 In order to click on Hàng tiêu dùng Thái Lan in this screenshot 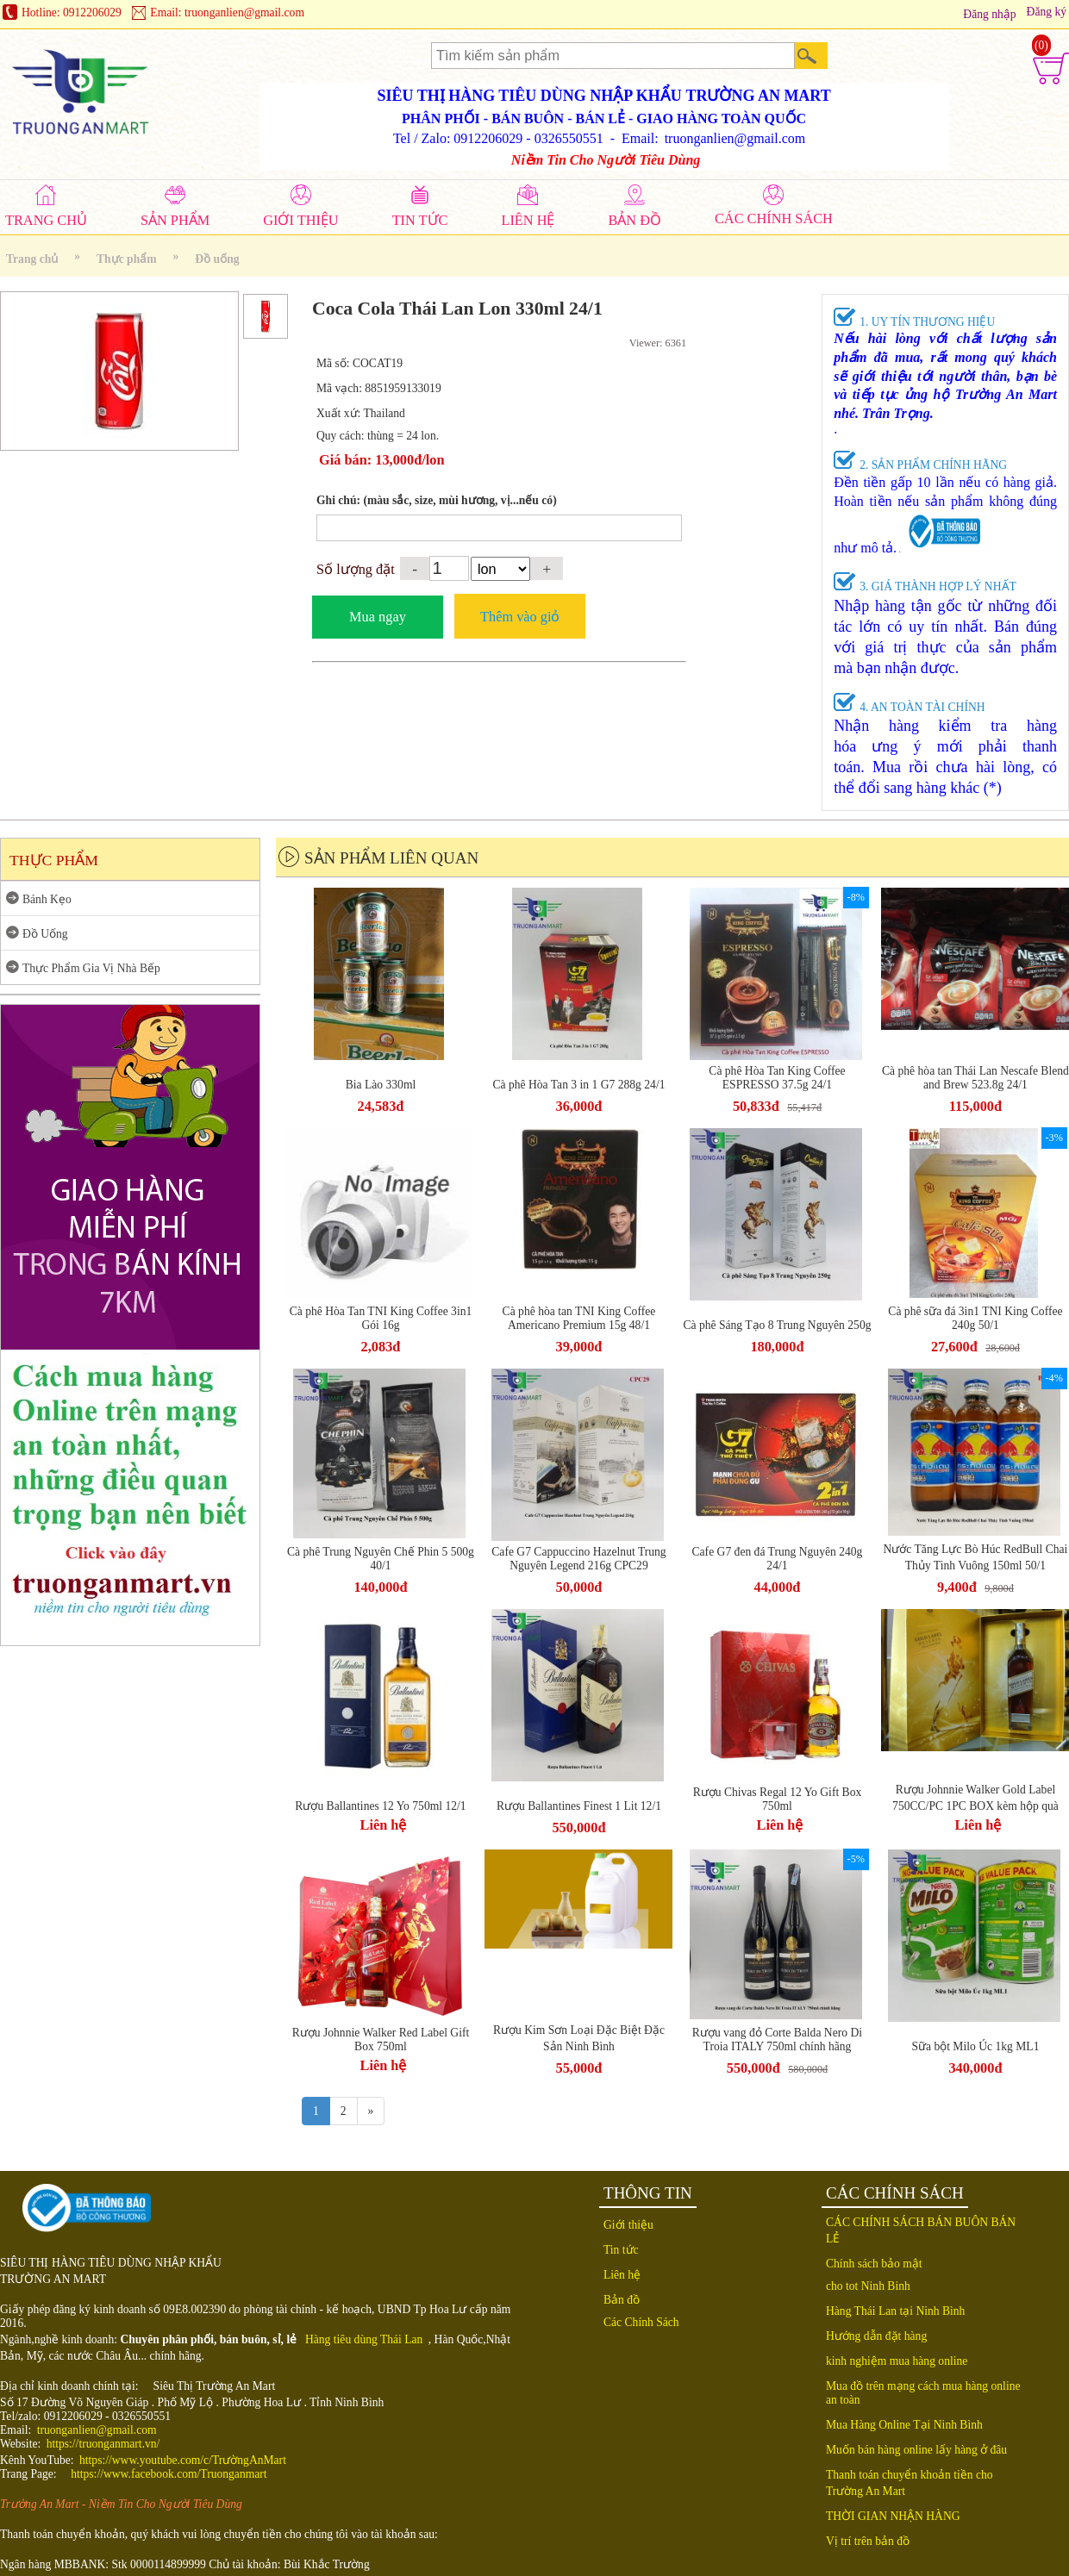, I will do `click(363, 2339)`.